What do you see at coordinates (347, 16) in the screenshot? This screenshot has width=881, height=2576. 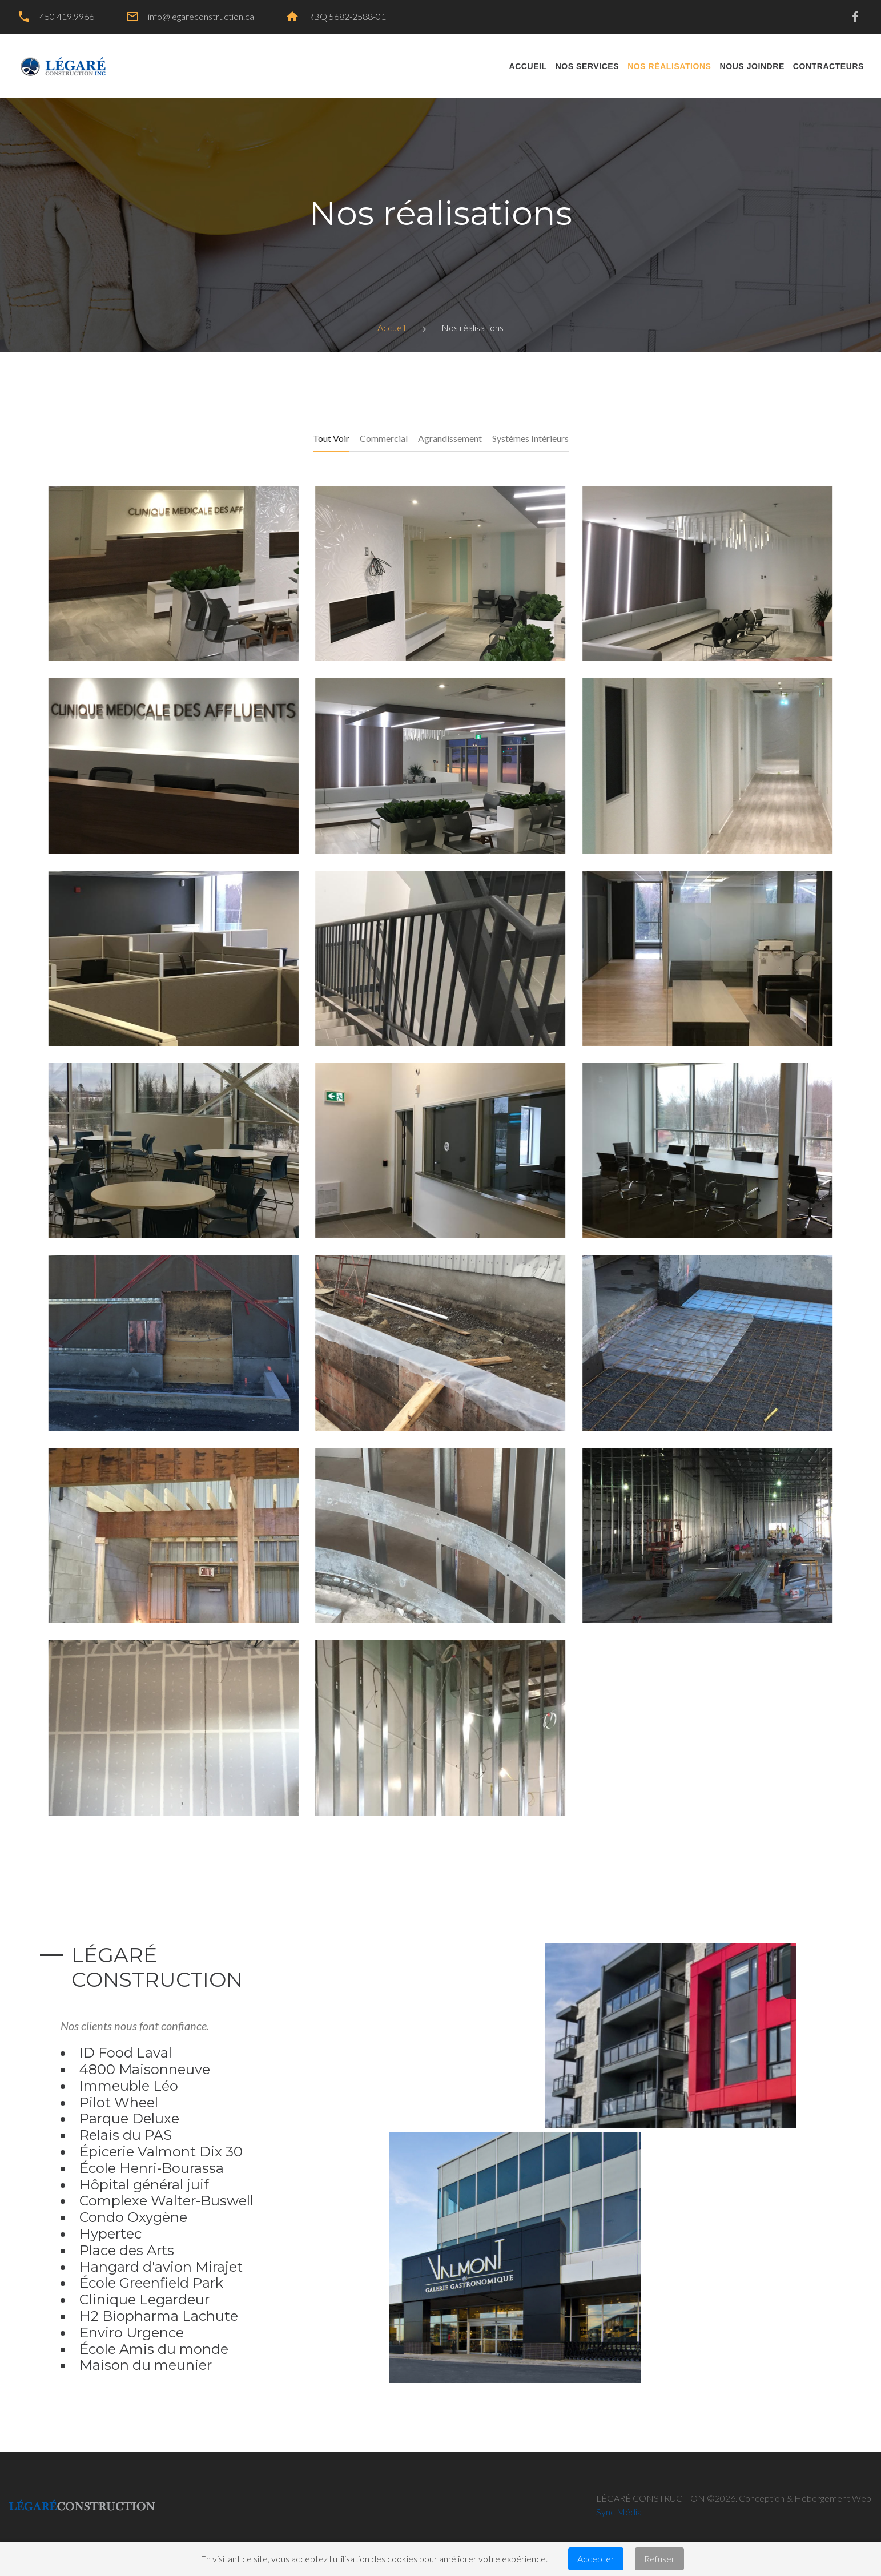 I see `RBQ 5682-2588-01` at bounding box center [347, 16].